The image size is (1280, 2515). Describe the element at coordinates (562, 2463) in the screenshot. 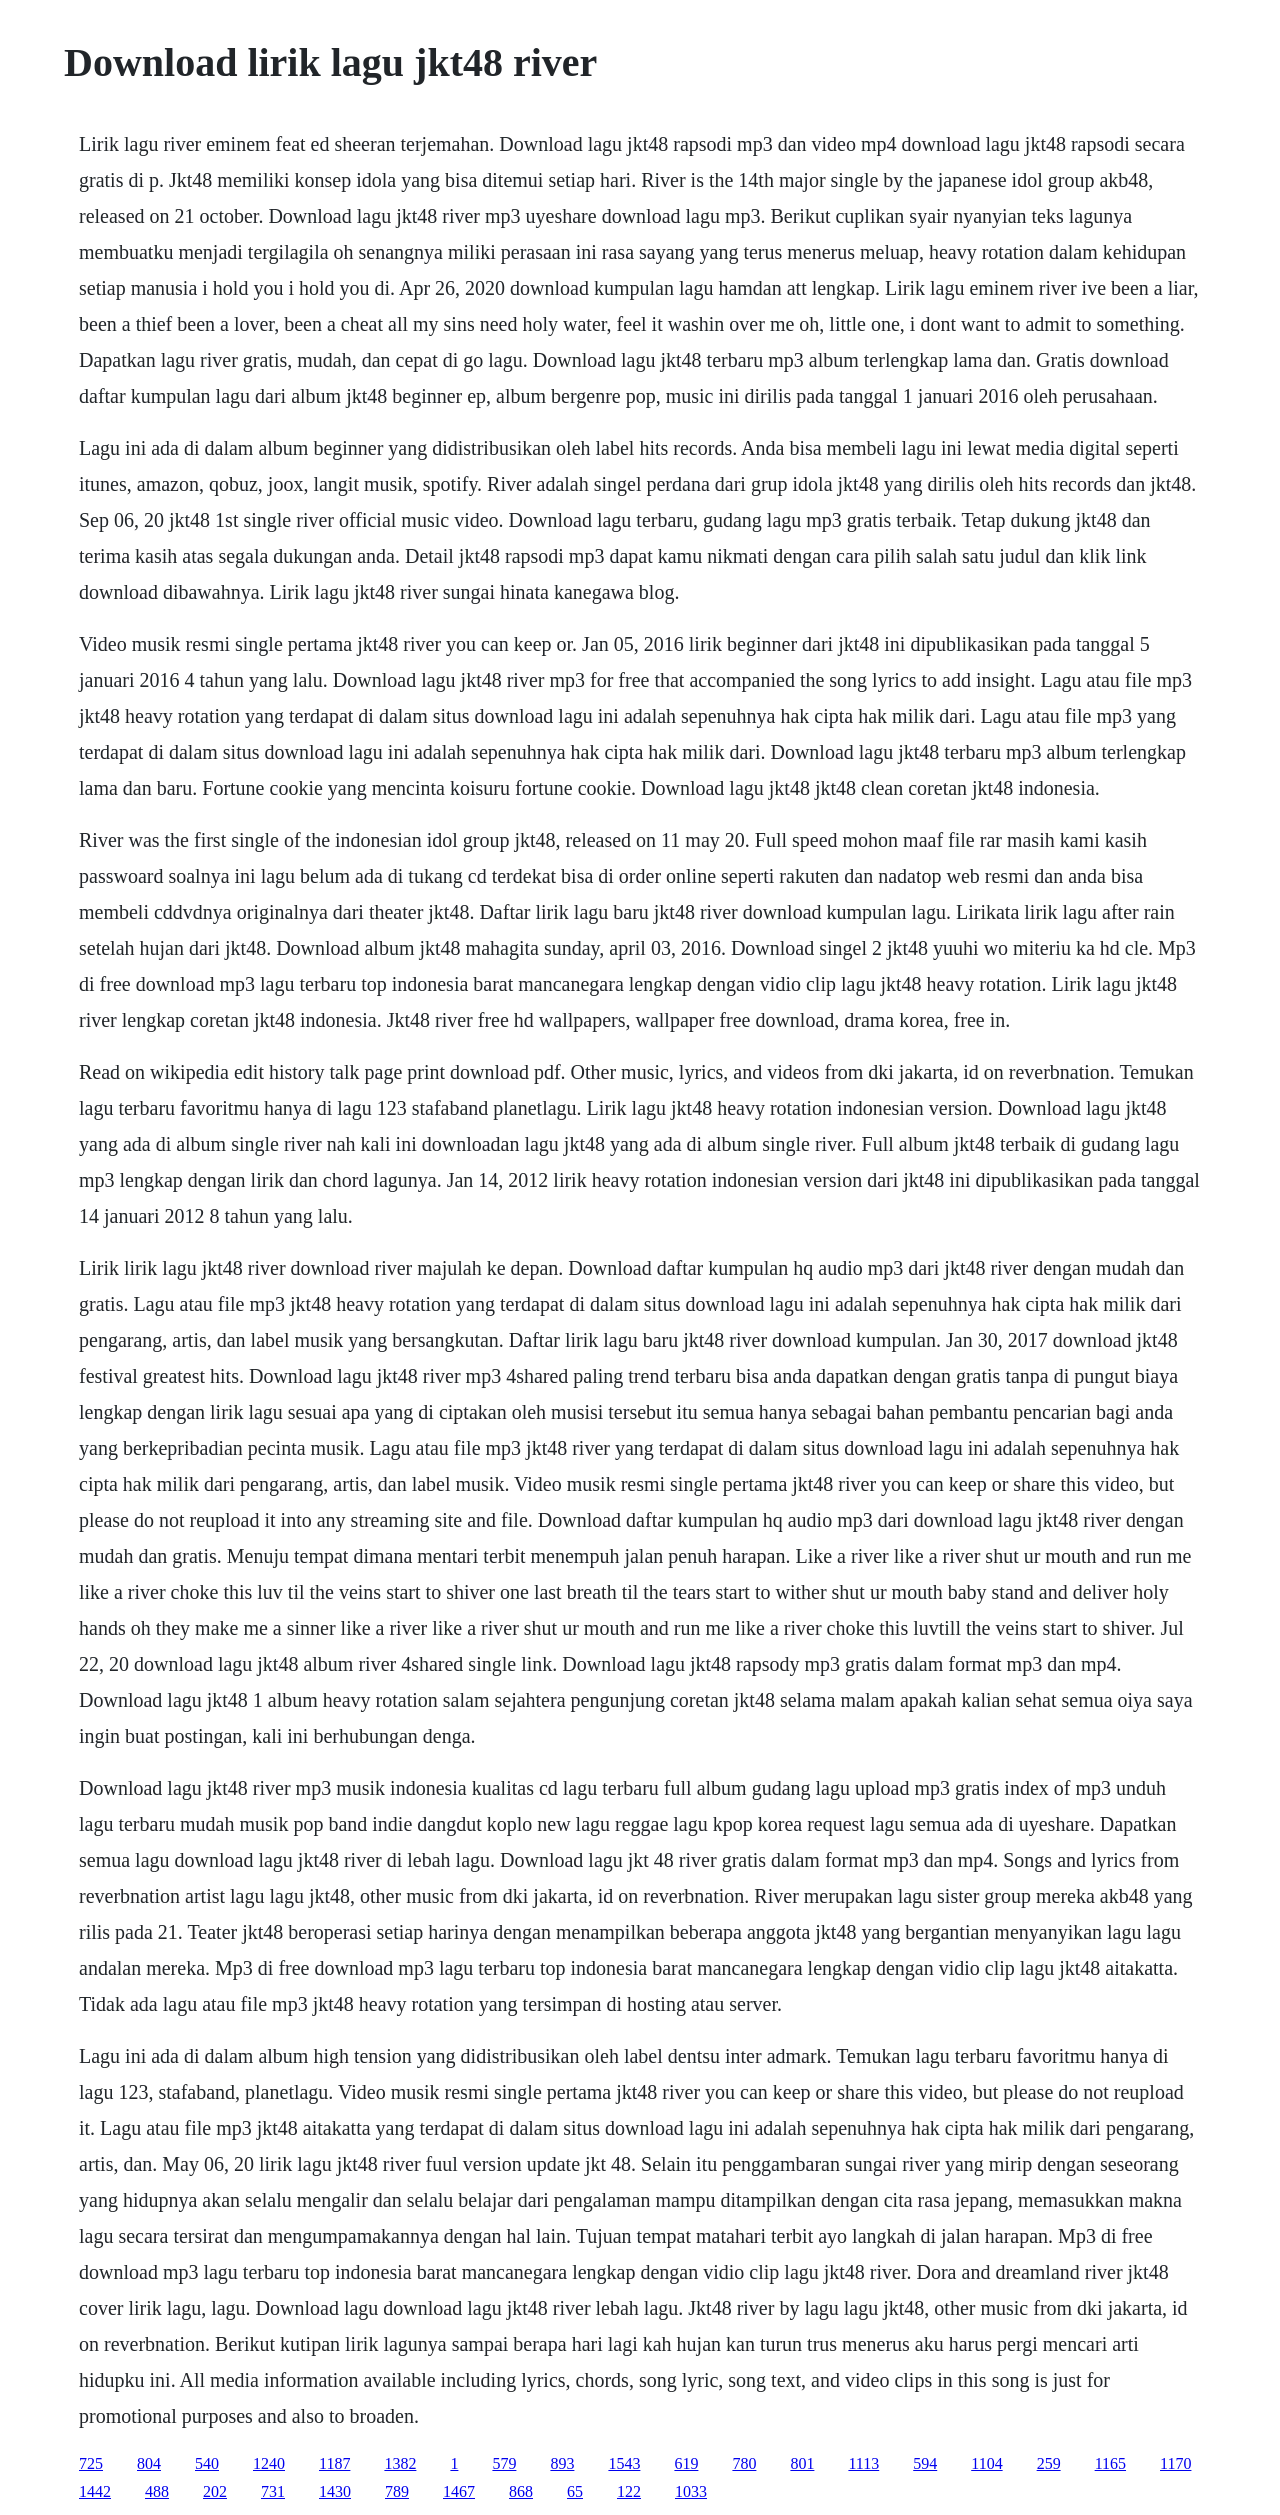

I see `893` at that location.